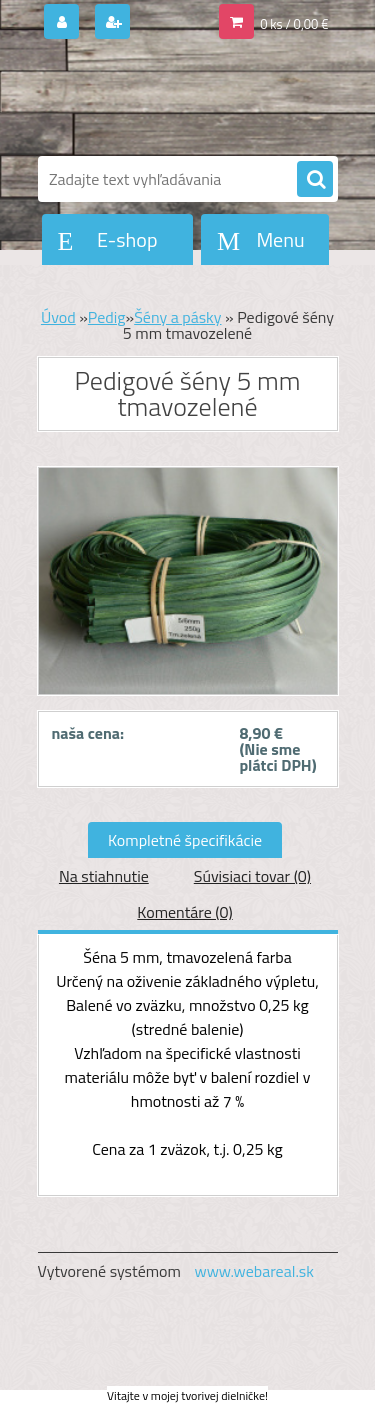  What do you see at coordinates (252, 876) in the screenshot?
I see `Súvisiaci tovar (0)` at bounding box center [252, 876].